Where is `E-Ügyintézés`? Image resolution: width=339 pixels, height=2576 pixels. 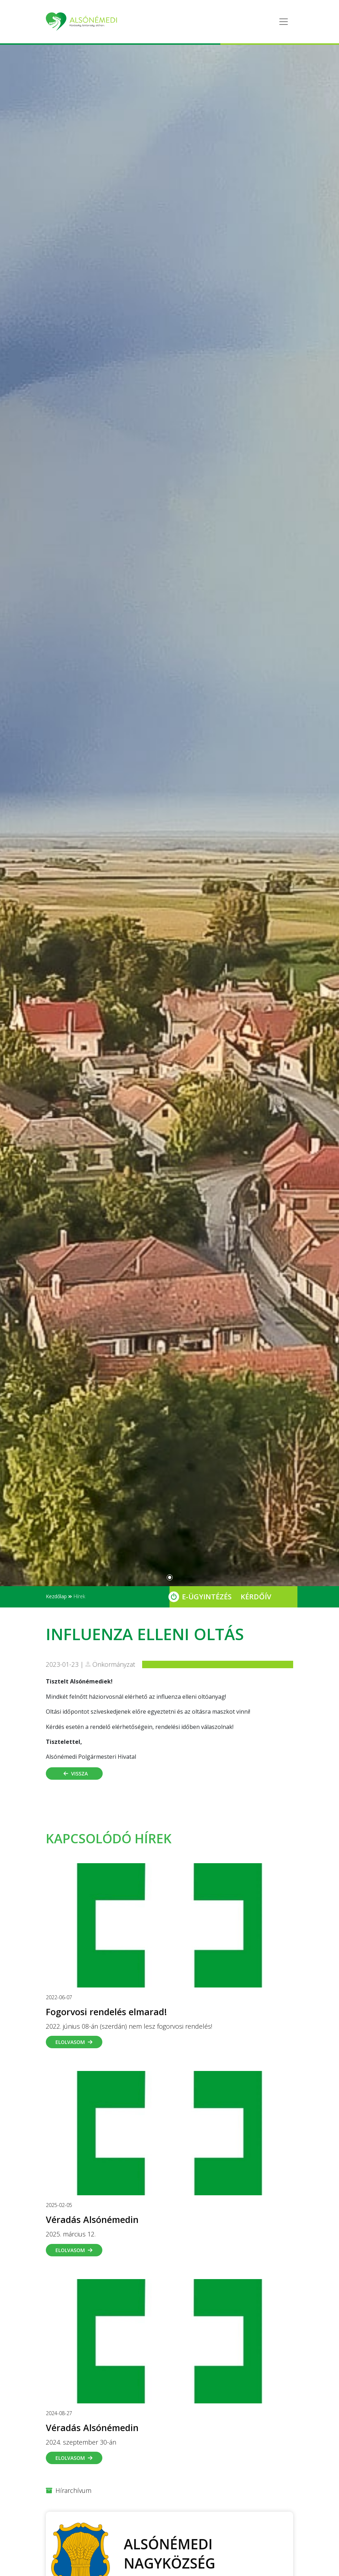
E-Ügyintézés is located at coordinates (207, 1596).